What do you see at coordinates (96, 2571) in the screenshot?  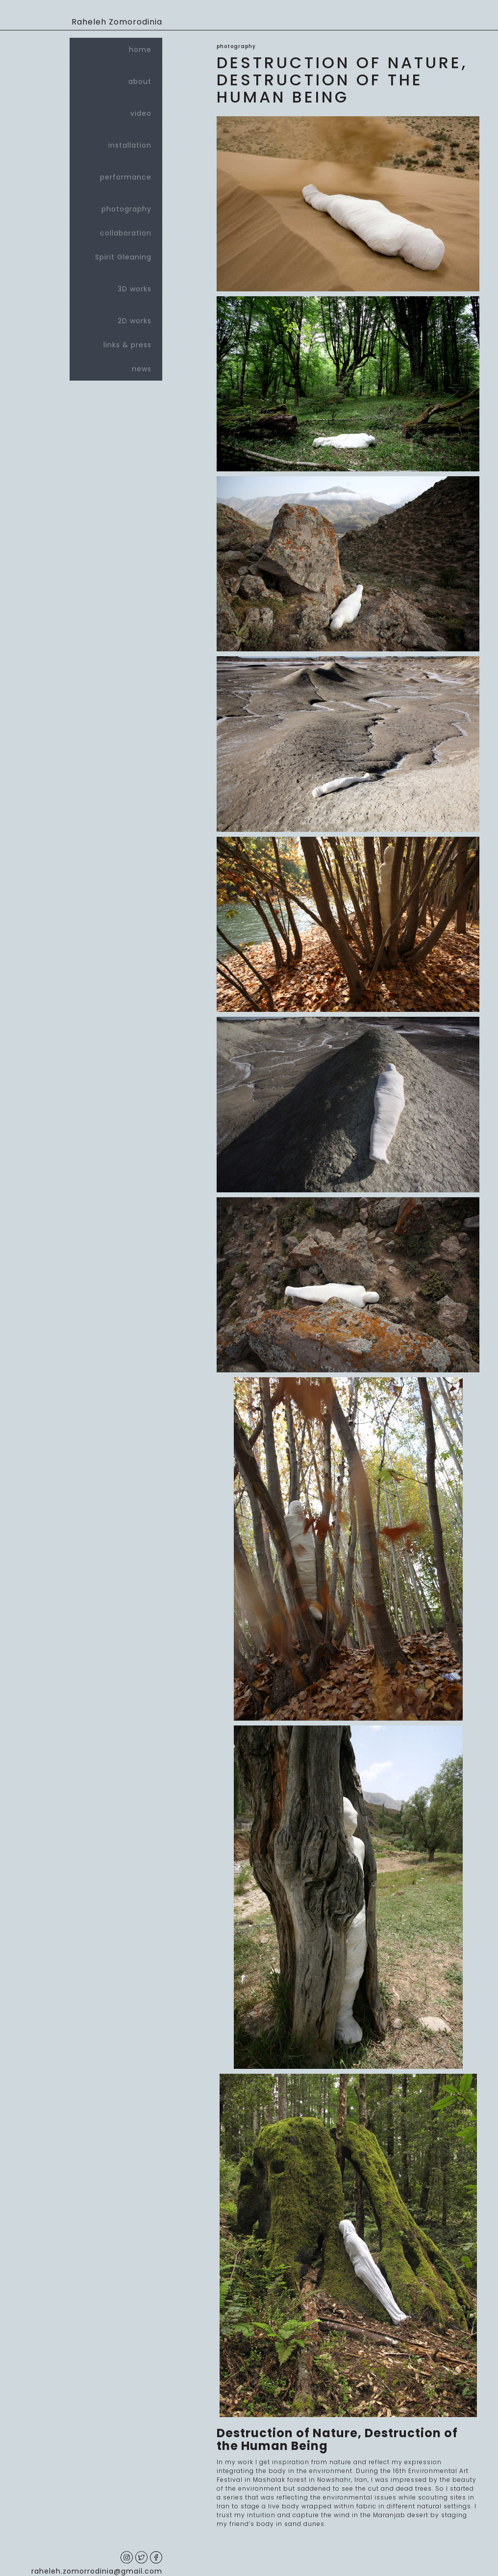 I see `raheleh.zomorrodinia@gmail.com` at bounding box center [96, 2571].